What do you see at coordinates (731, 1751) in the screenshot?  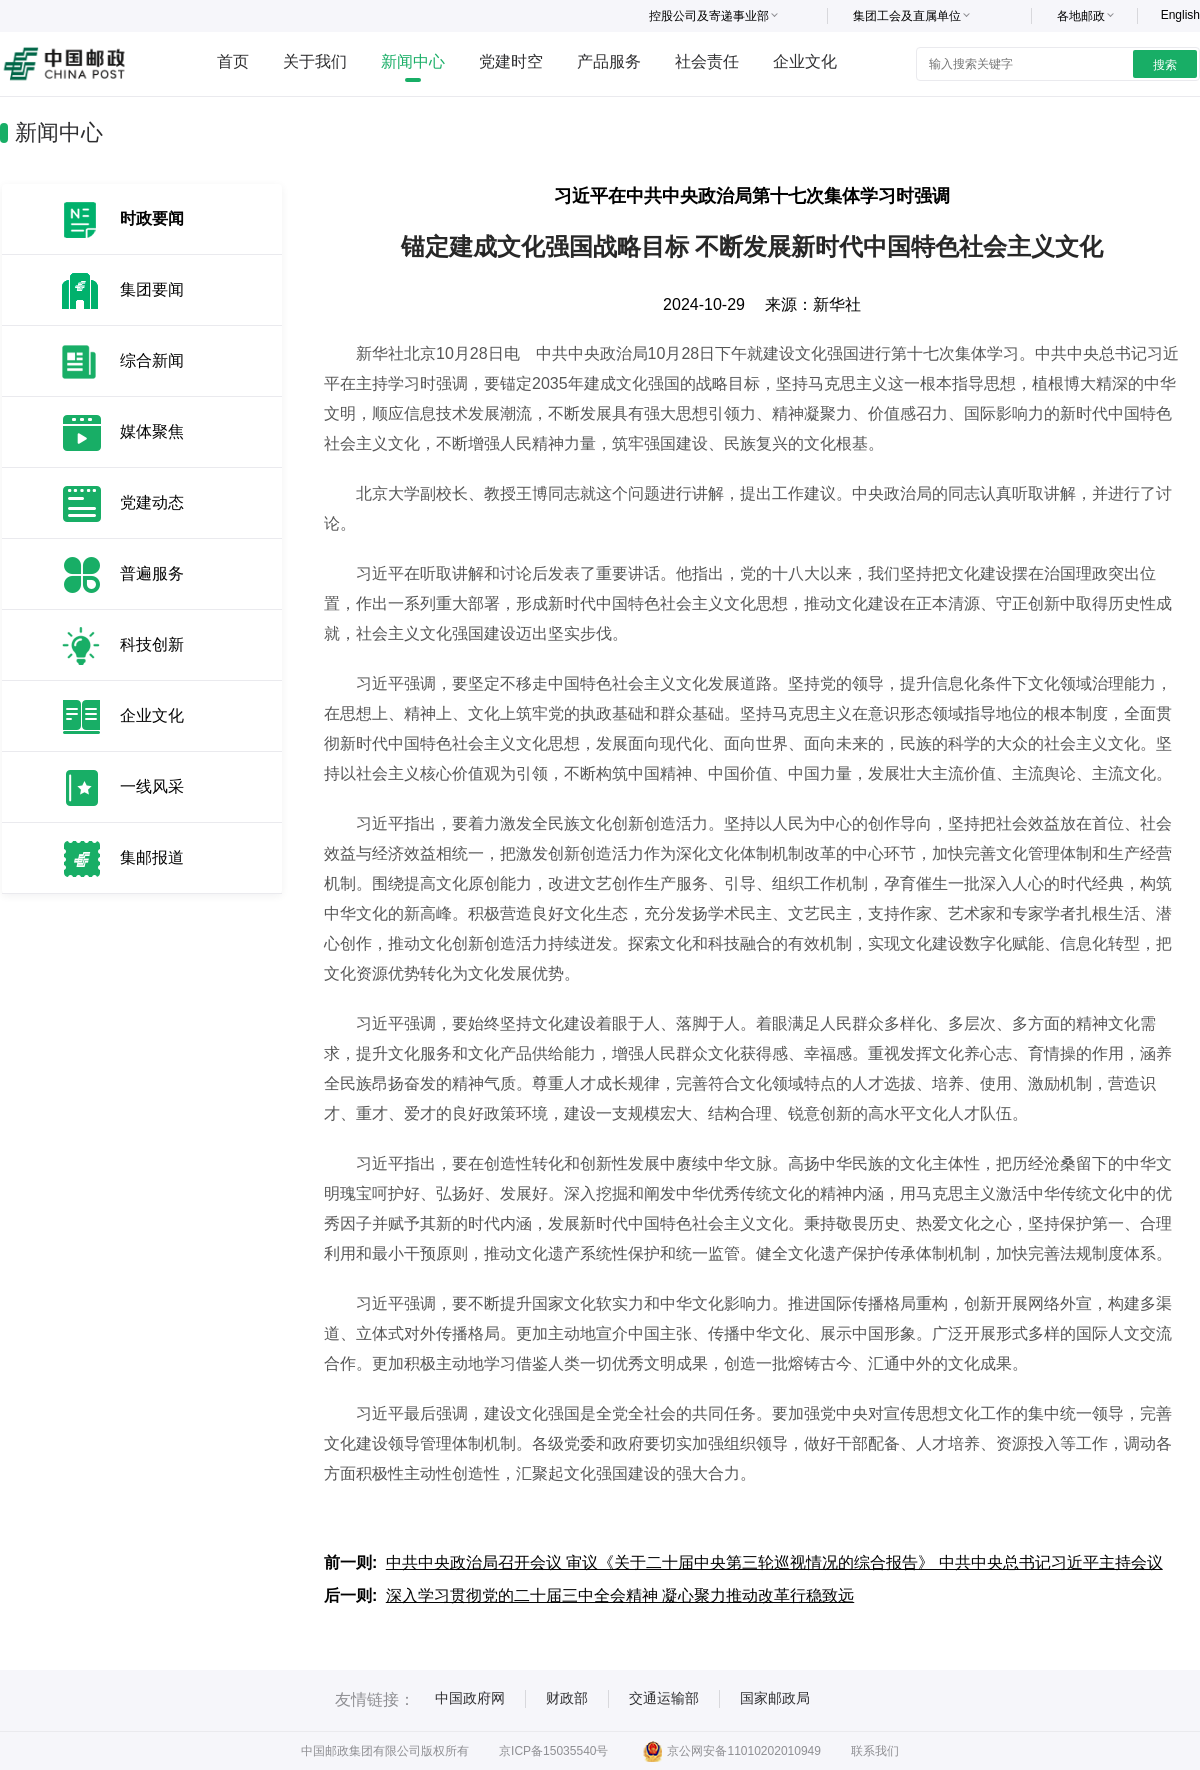 I see `京公网安备11010202010949` at bounding box center [731, 1751].